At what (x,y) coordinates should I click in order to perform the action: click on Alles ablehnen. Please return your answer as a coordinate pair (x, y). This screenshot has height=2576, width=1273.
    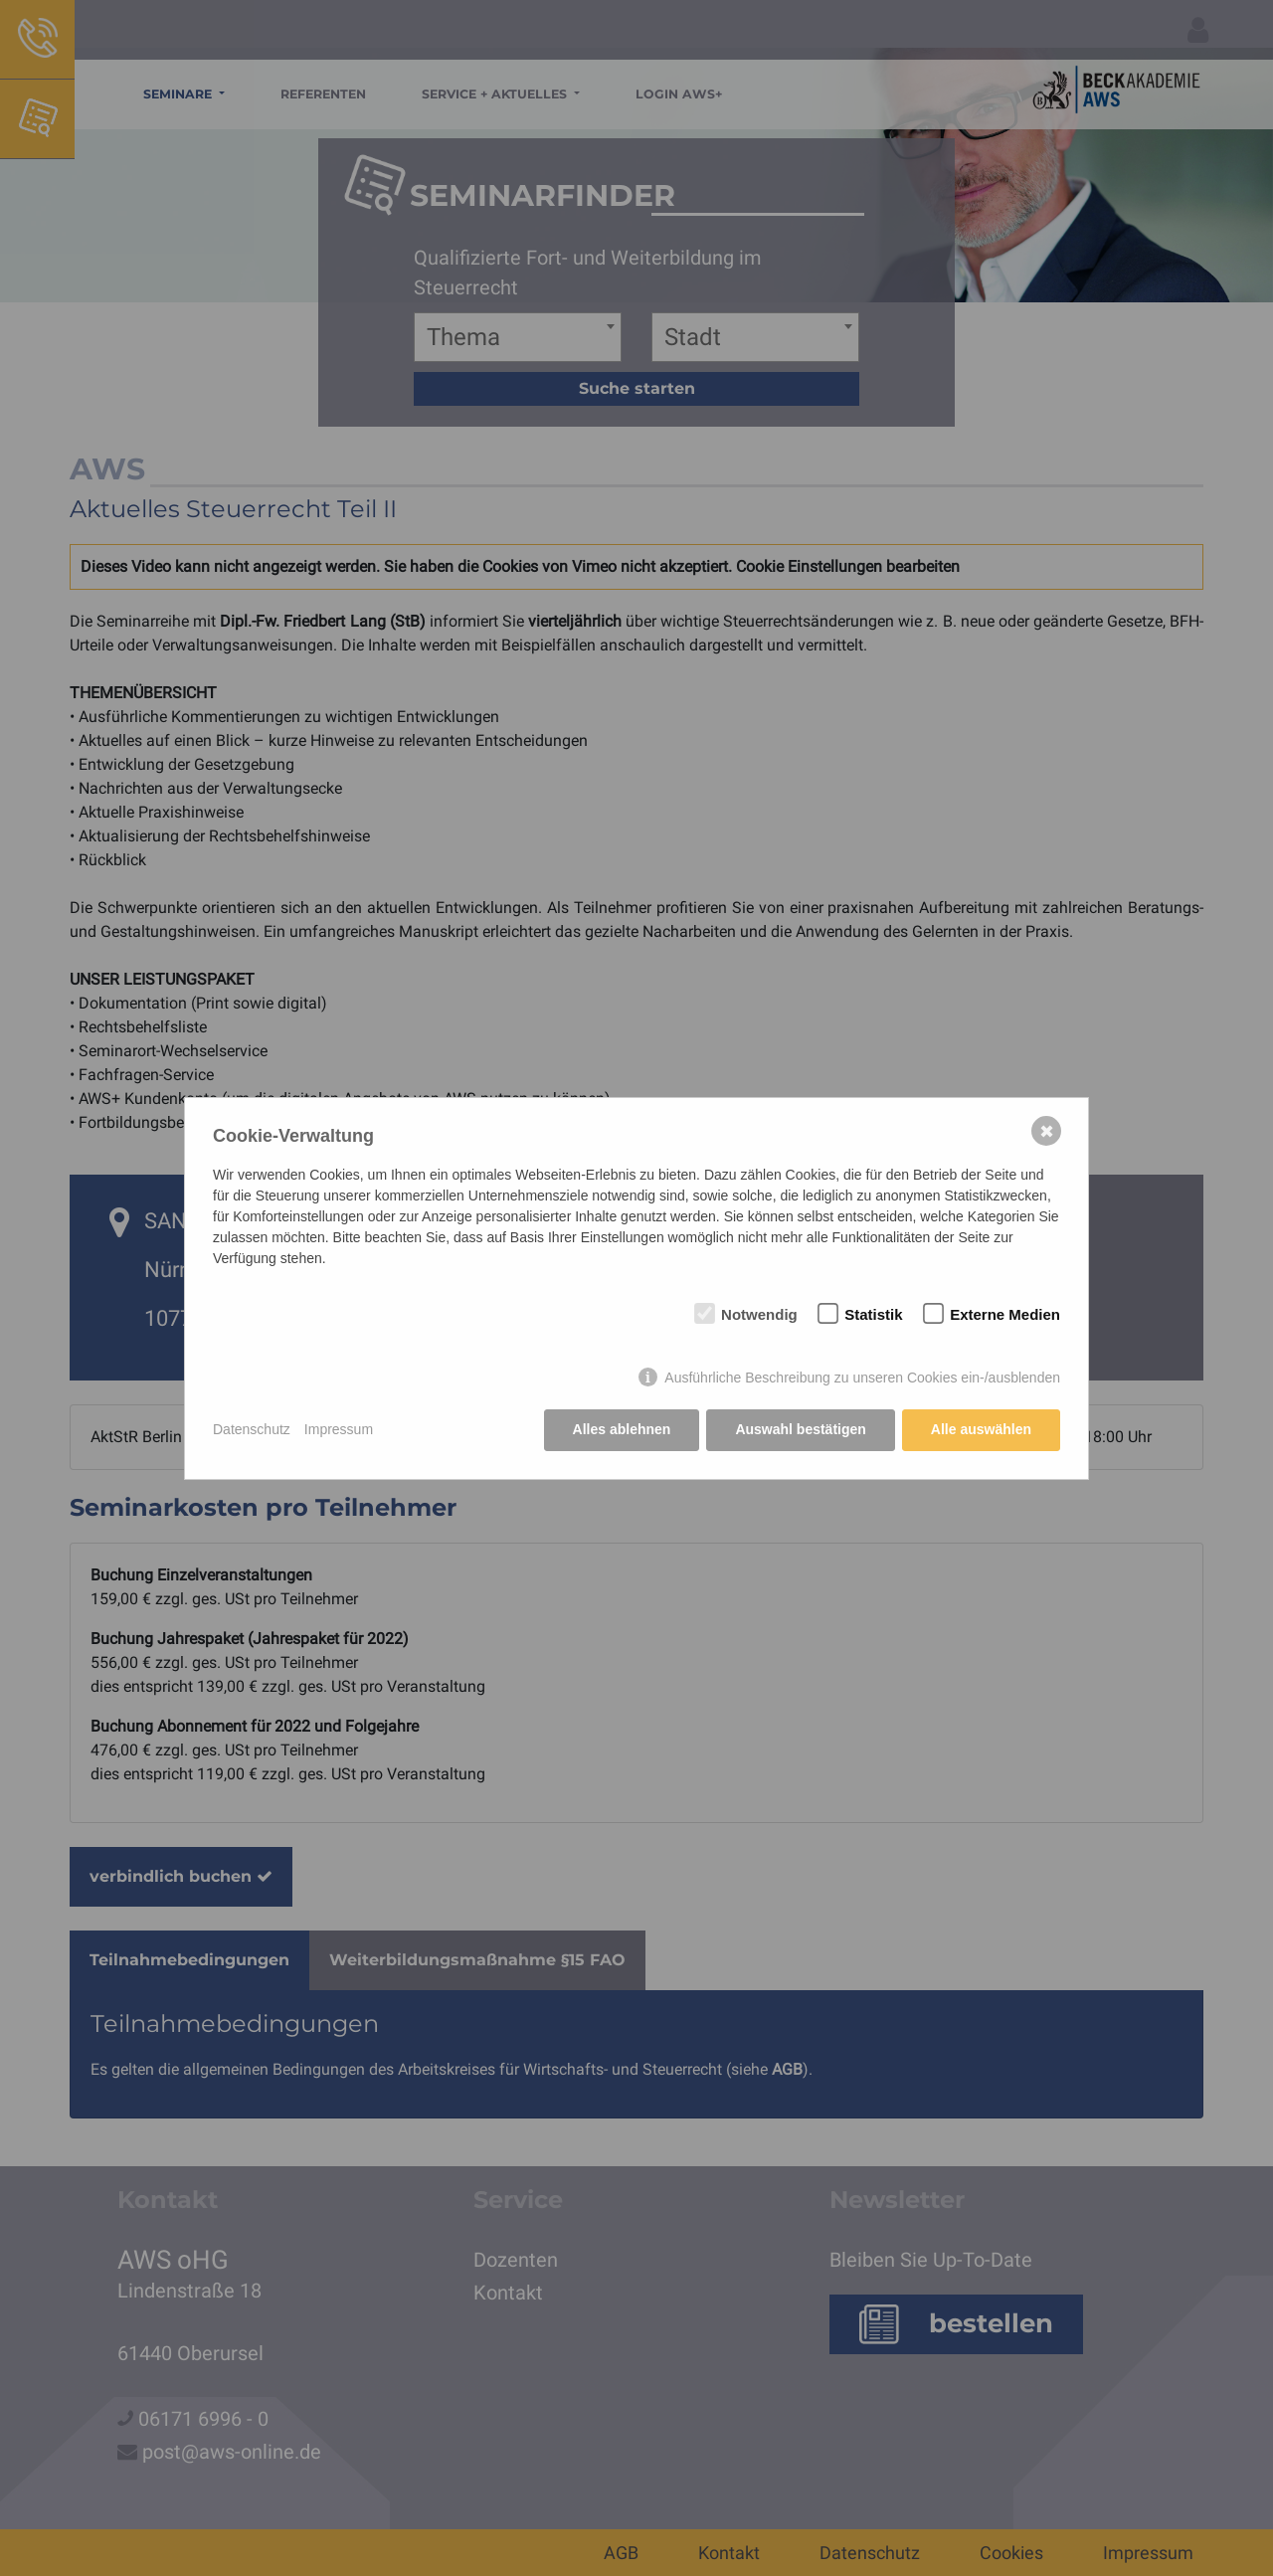
    Looking at the image, I should click on (622, 1429).